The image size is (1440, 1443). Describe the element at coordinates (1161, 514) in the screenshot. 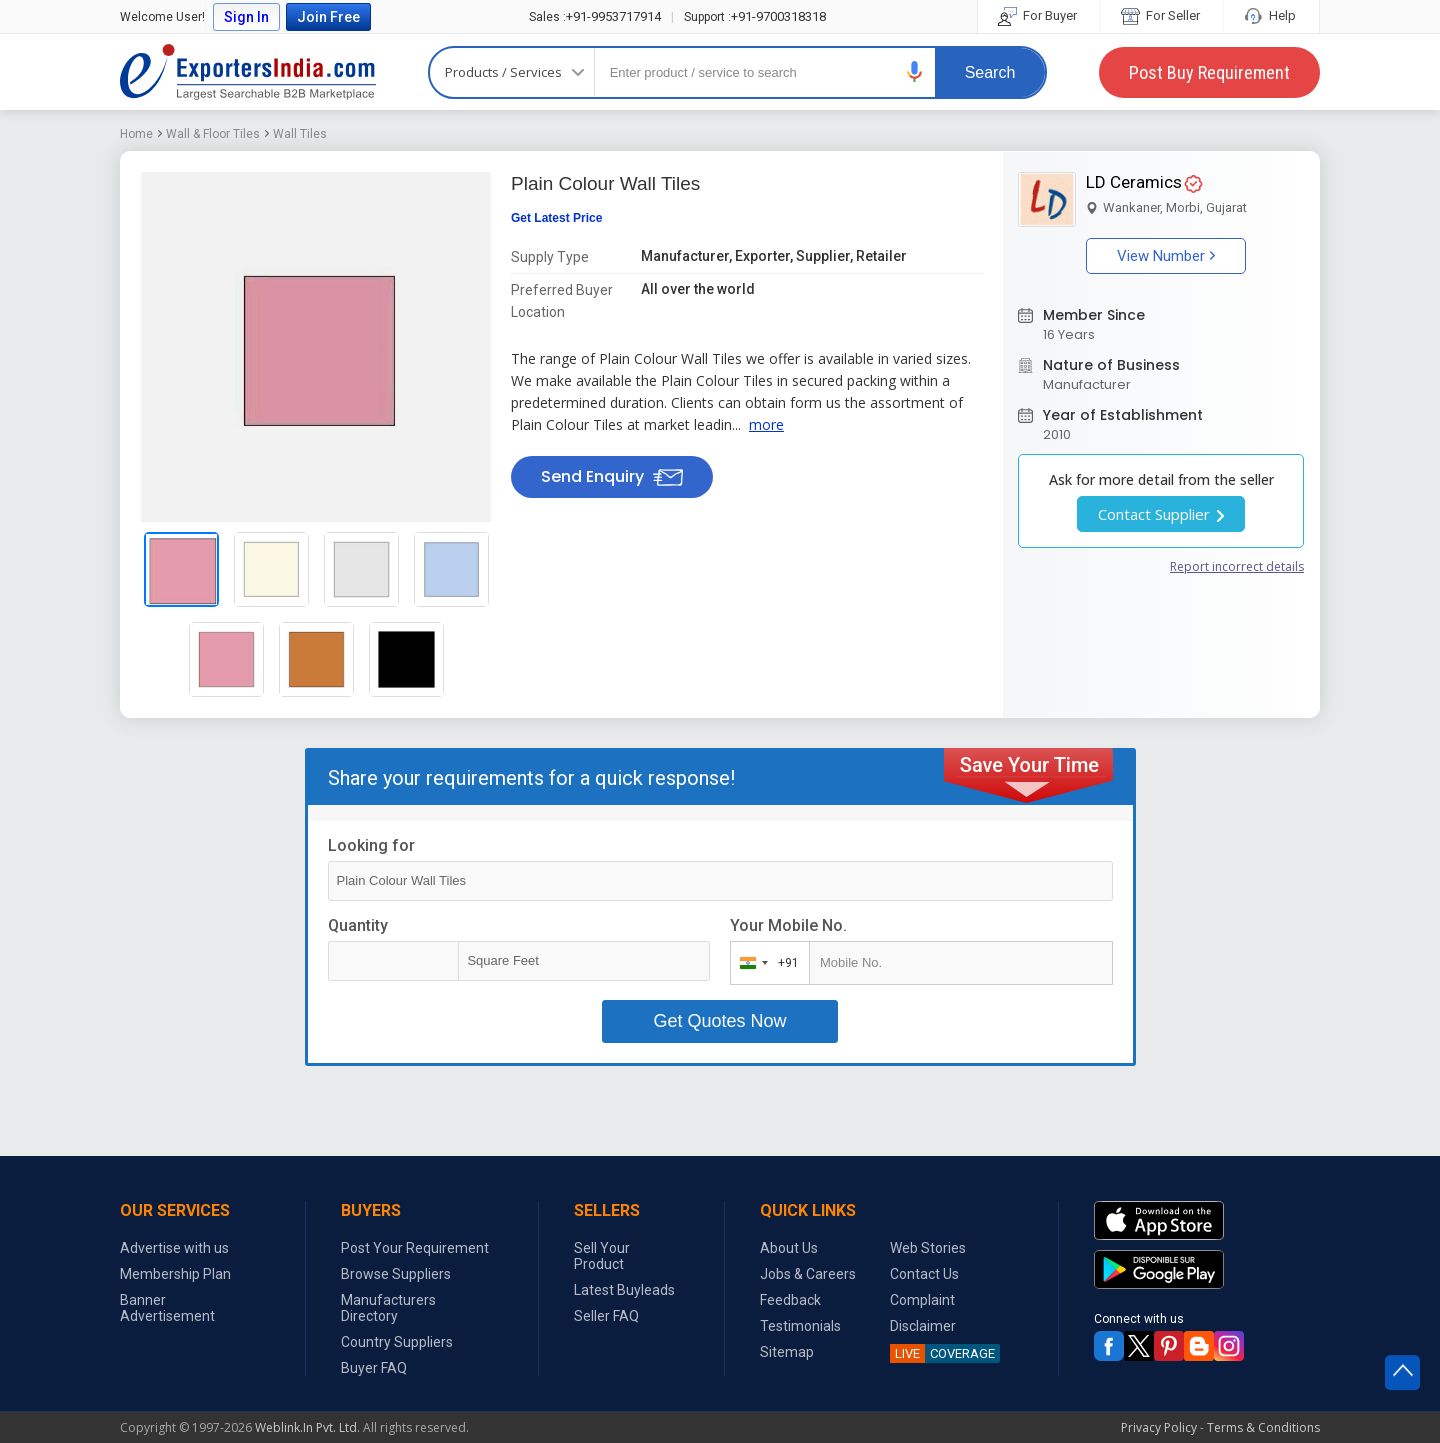

I see `Contact Supplier [button]` at that location.